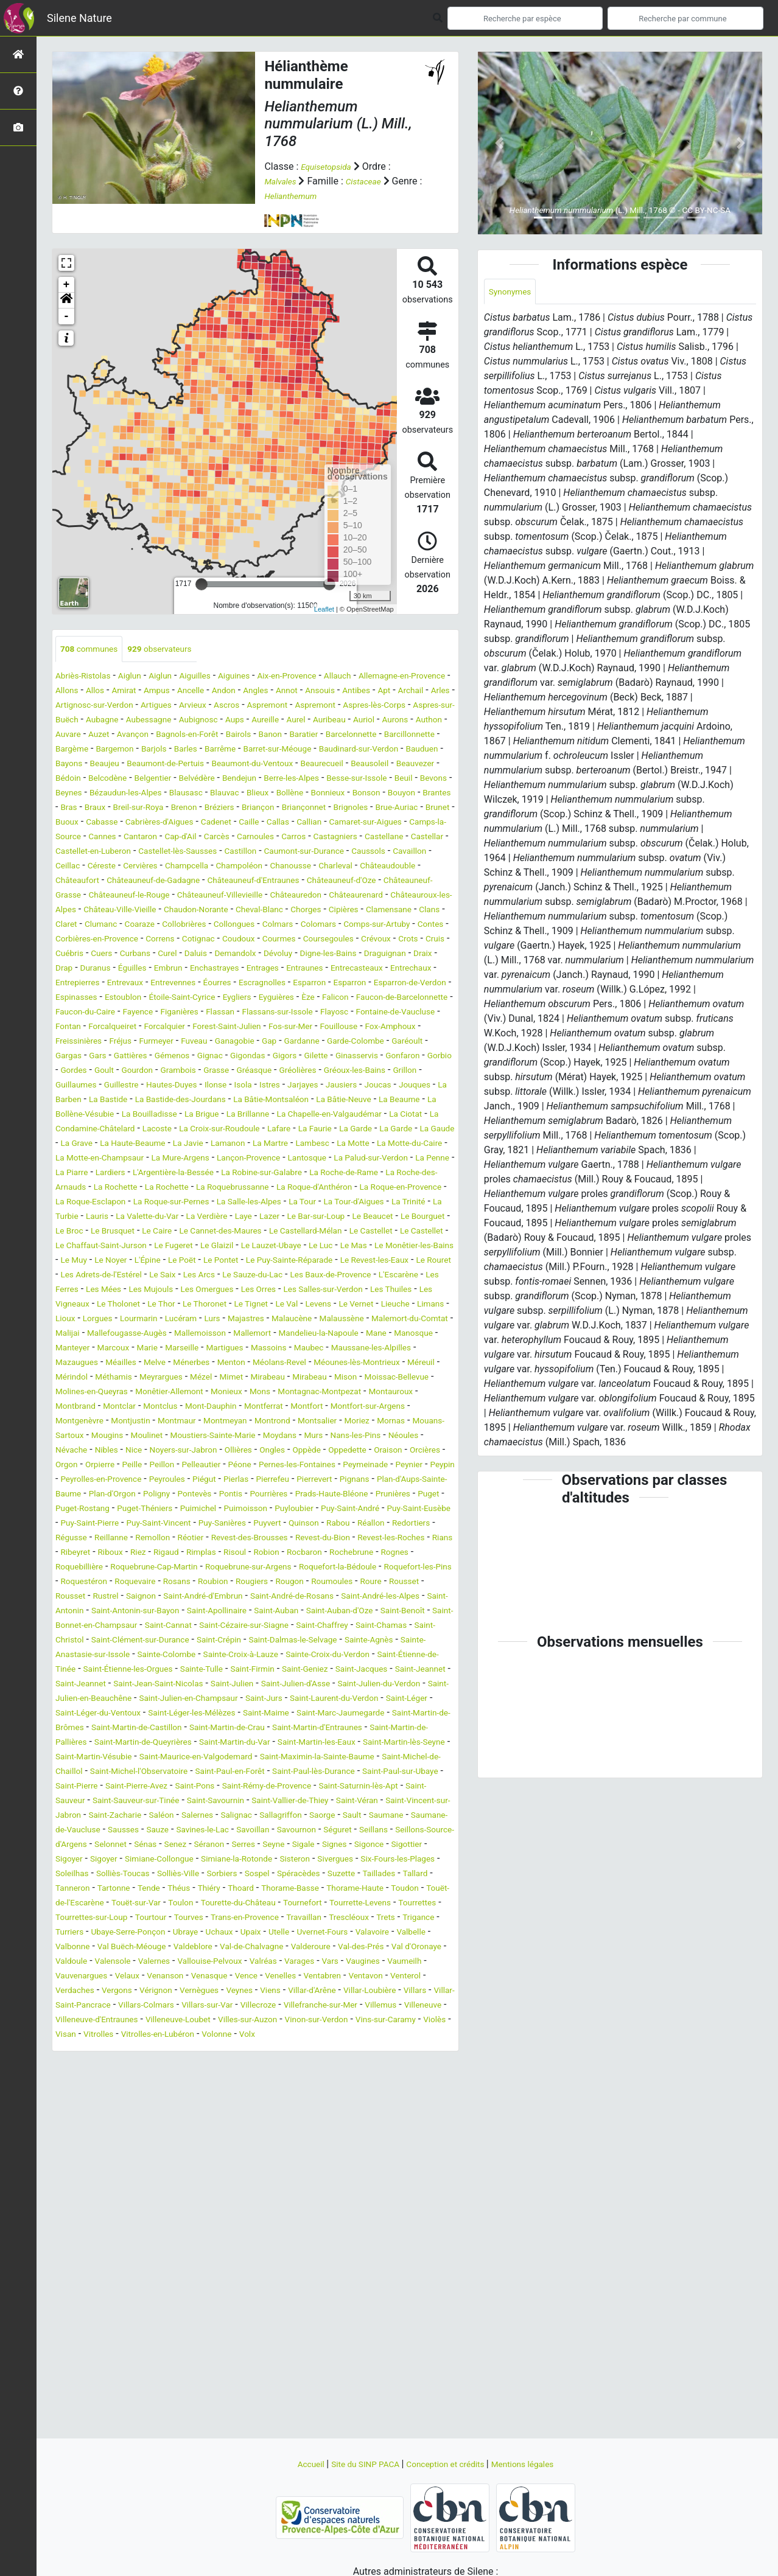  I want to click on Beaurecueil, so click(370, 779).